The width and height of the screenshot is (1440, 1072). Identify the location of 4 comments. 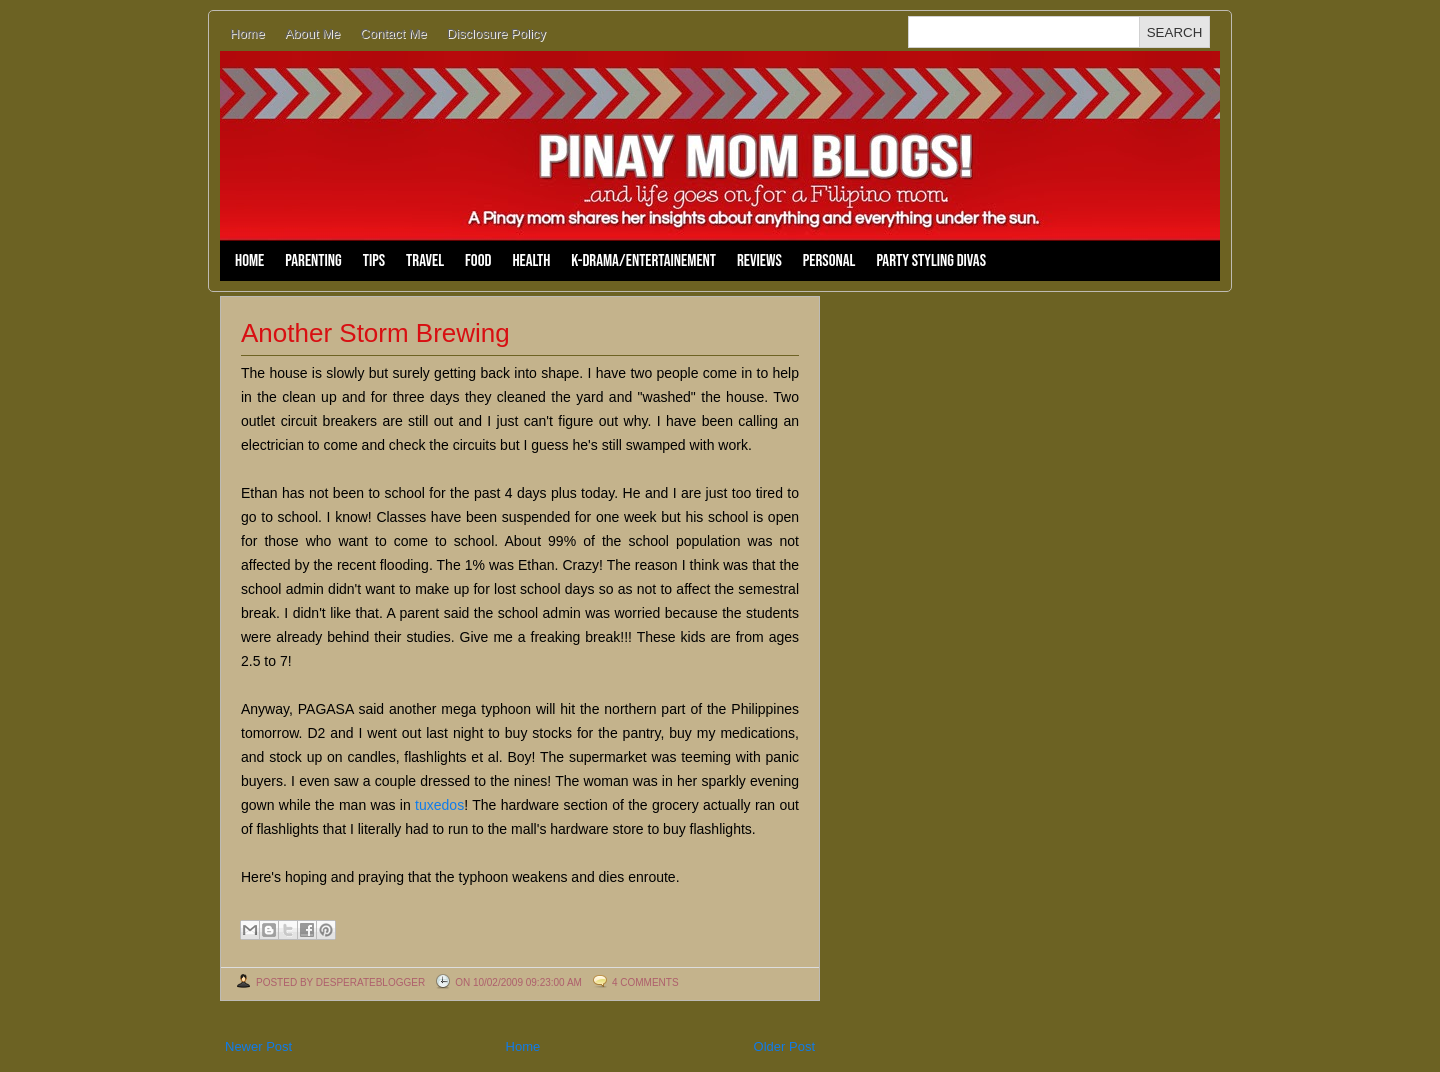
(645, 982).